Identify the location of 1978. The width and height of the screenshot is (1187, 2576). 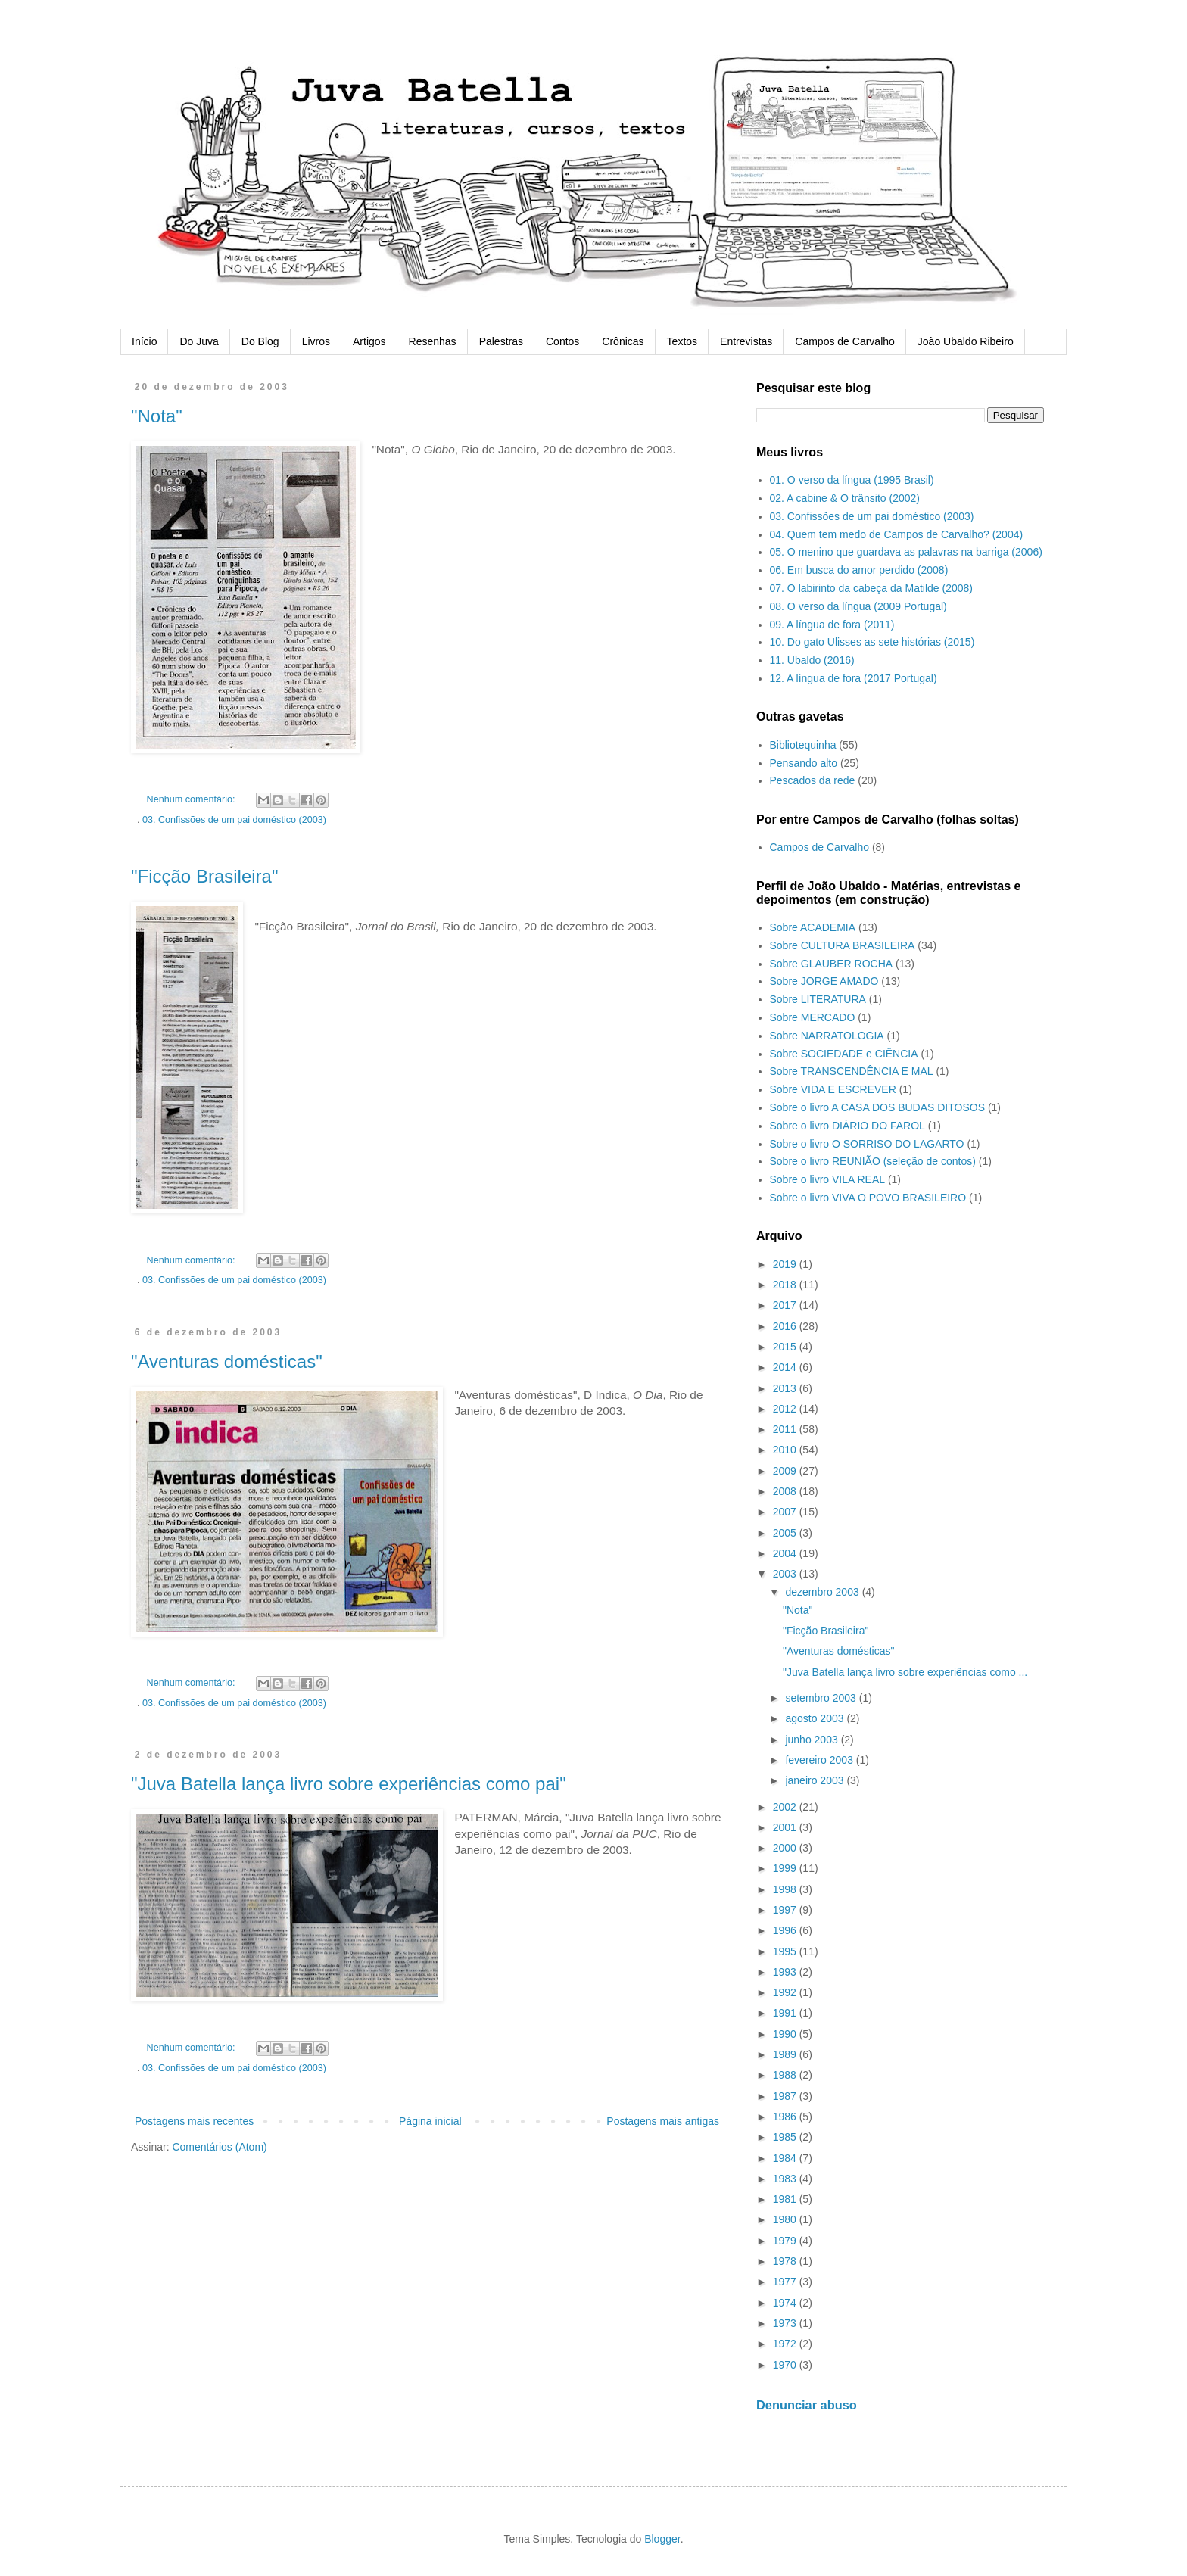
(786, 2261).